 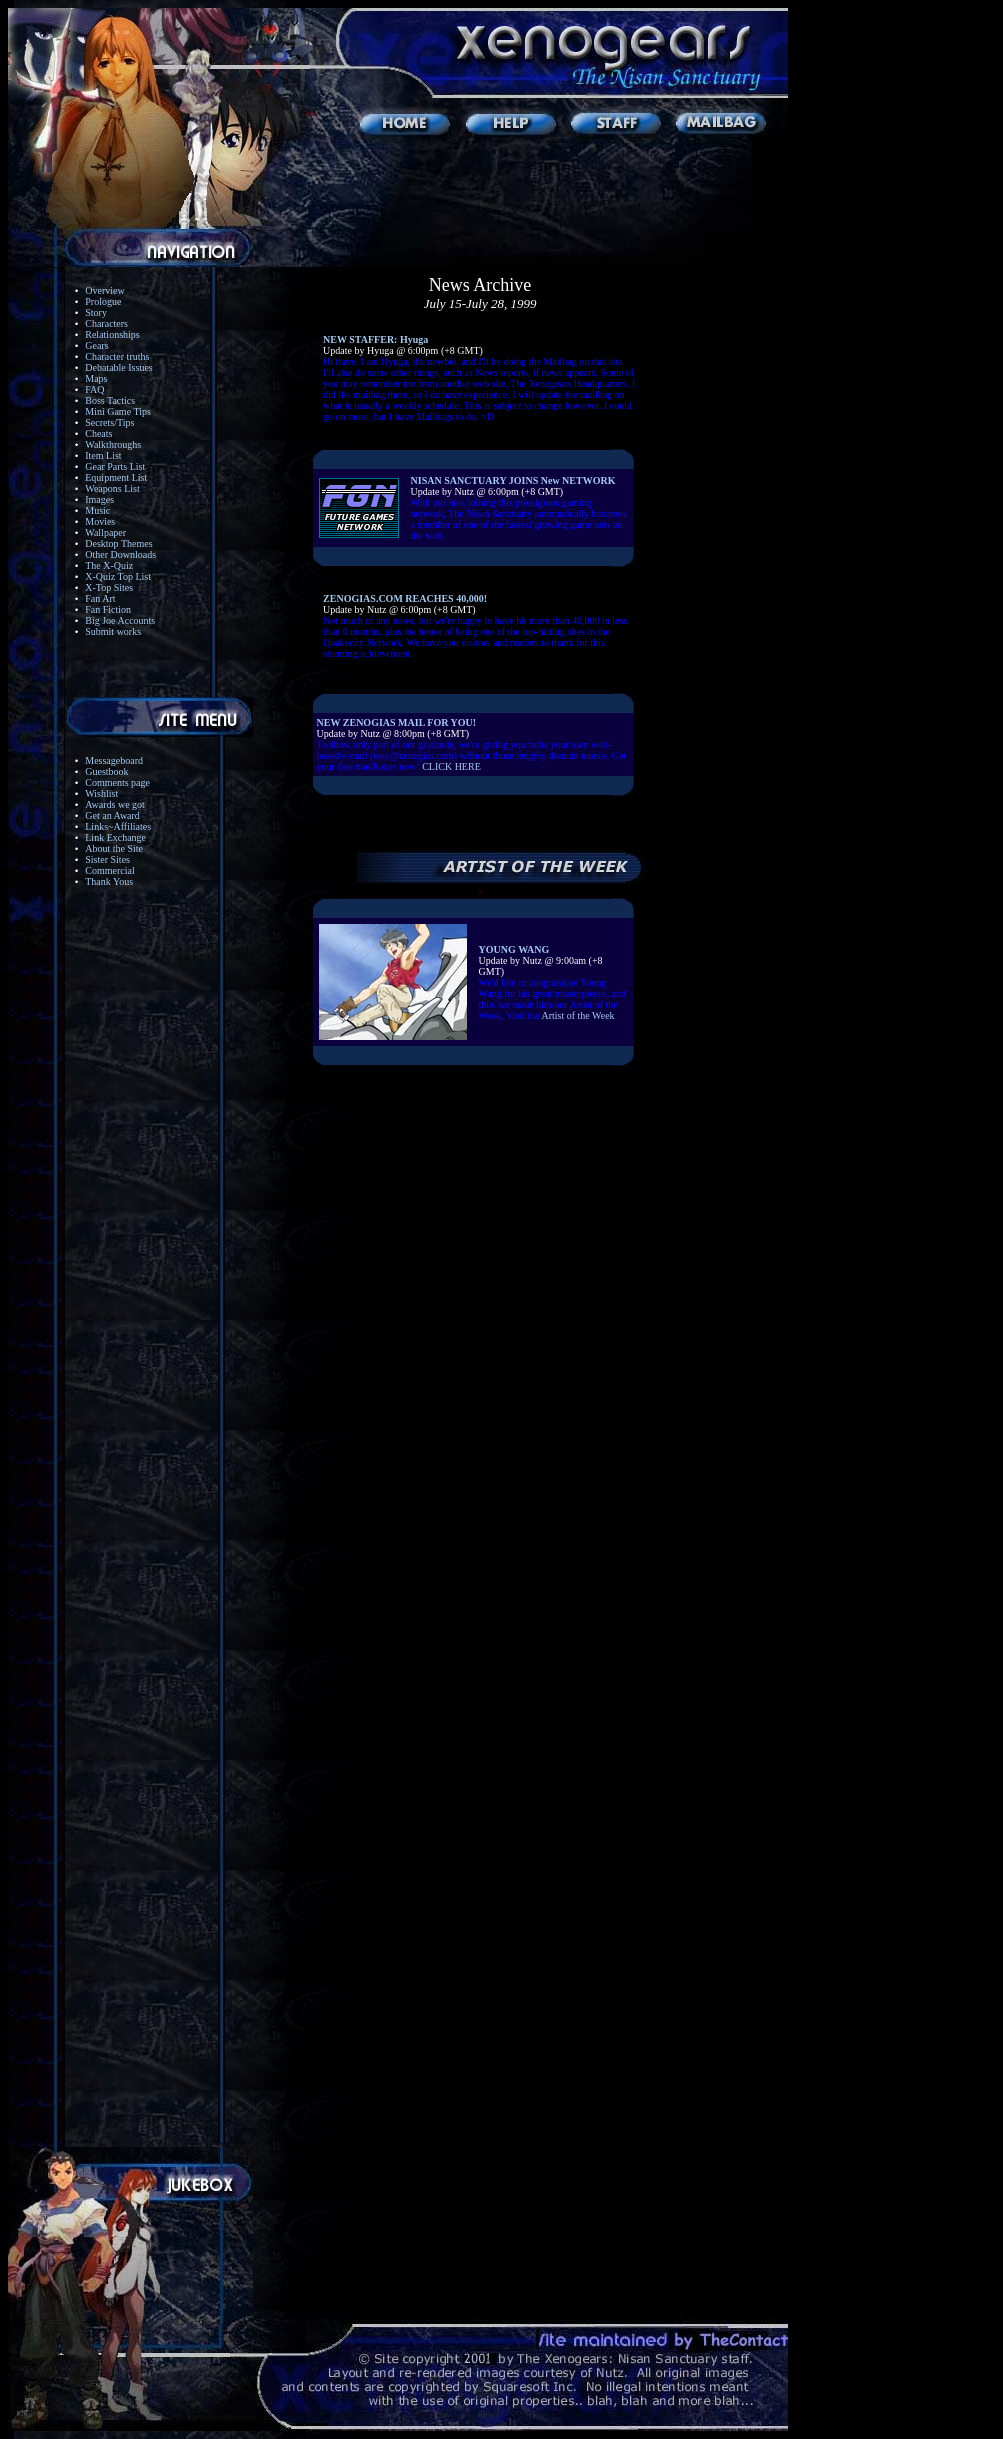 I want to click on Walkthroughs, so click(x=113, y=444).